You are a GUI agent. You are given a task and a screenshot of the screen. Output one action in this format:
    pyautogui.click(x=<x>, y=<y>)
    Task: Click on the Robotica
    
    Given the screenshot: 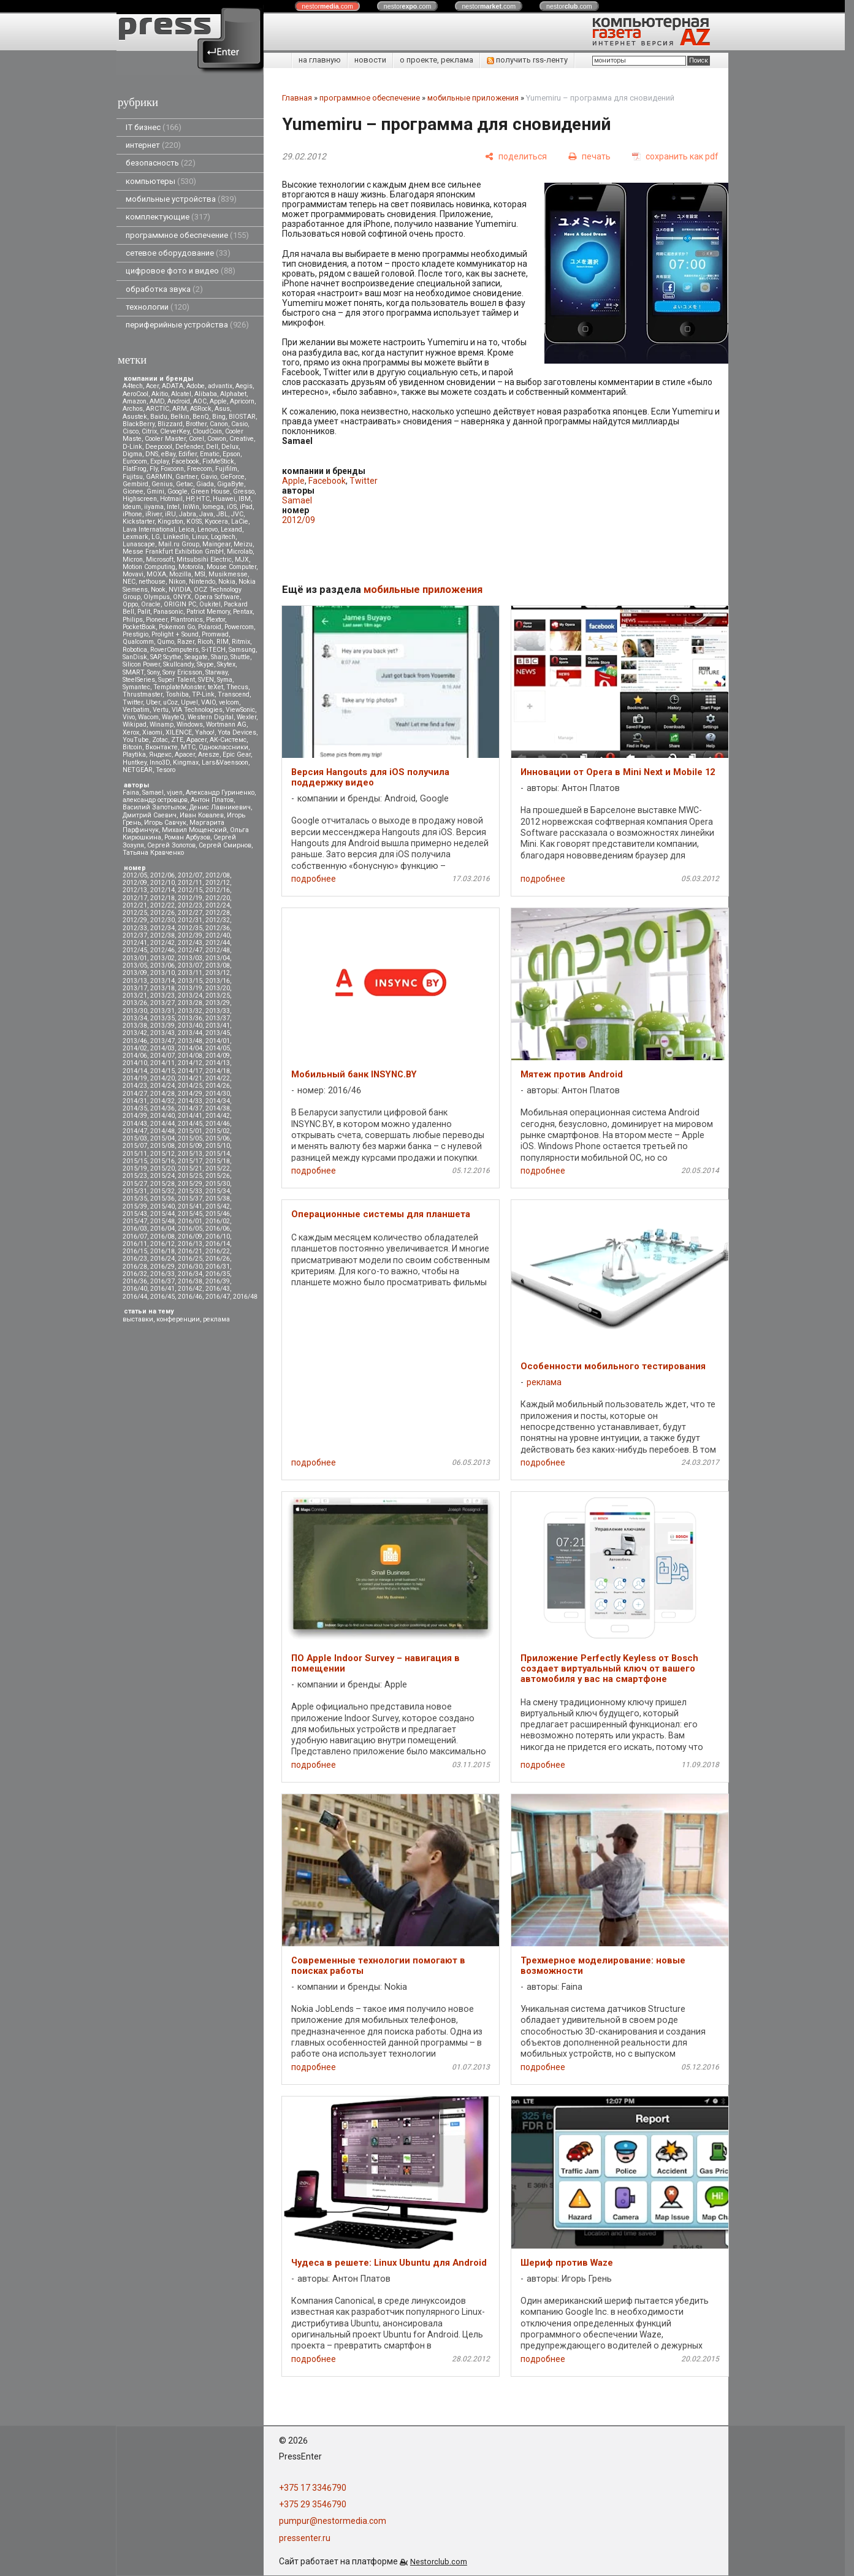 What is the action you would take?
    pyautogui.click(x=135, y=650)
    